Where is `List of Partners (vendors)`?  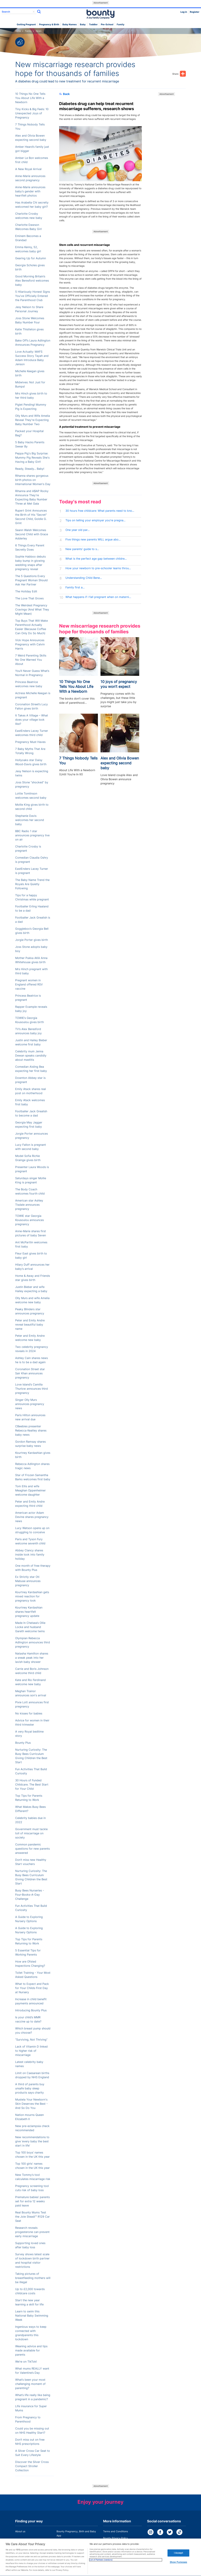 List of Partners (vendors) is located at coordinates (101, 2565).